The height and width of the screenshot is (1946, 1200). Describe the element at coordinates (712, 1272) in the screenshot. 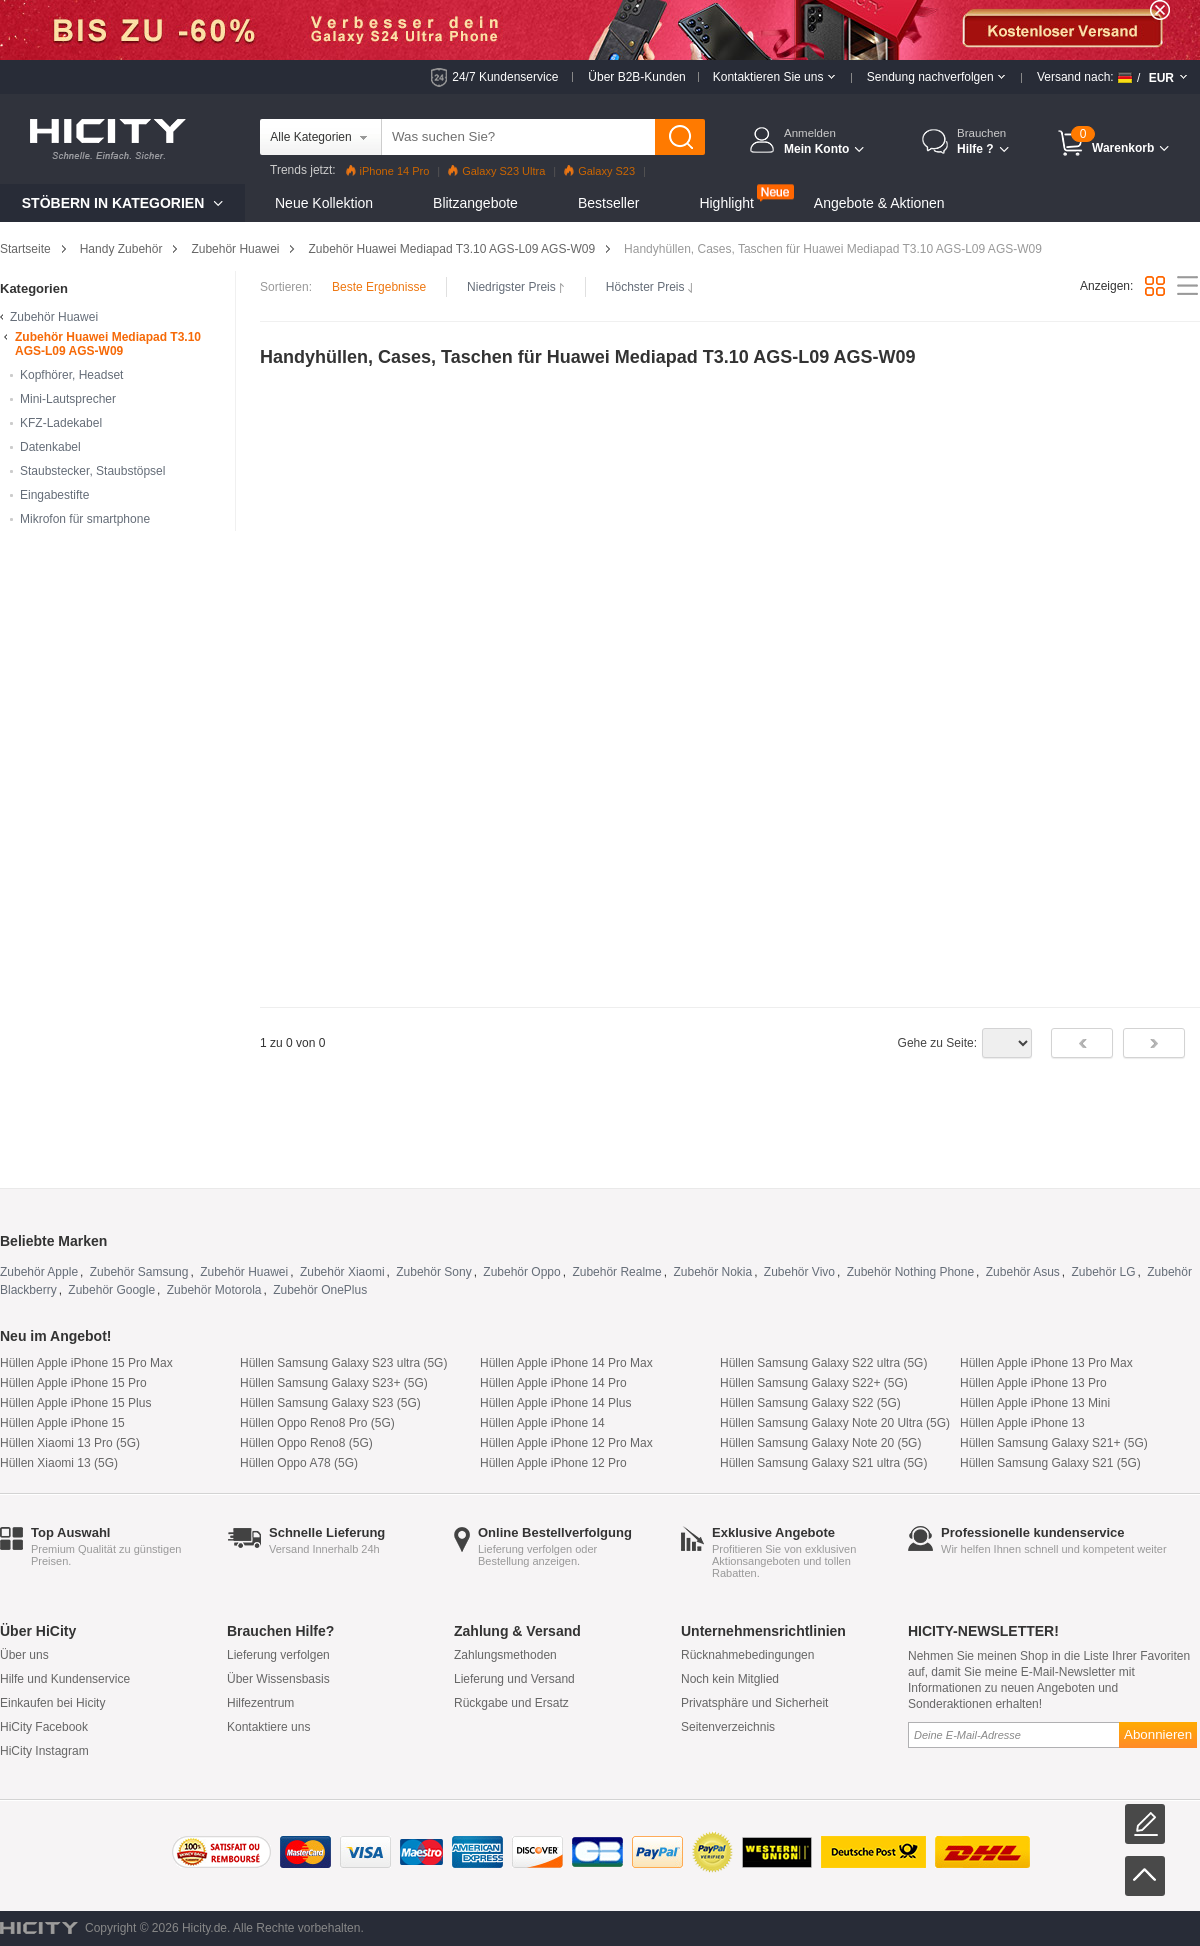

I see `Zubehör Nokia` at that location.